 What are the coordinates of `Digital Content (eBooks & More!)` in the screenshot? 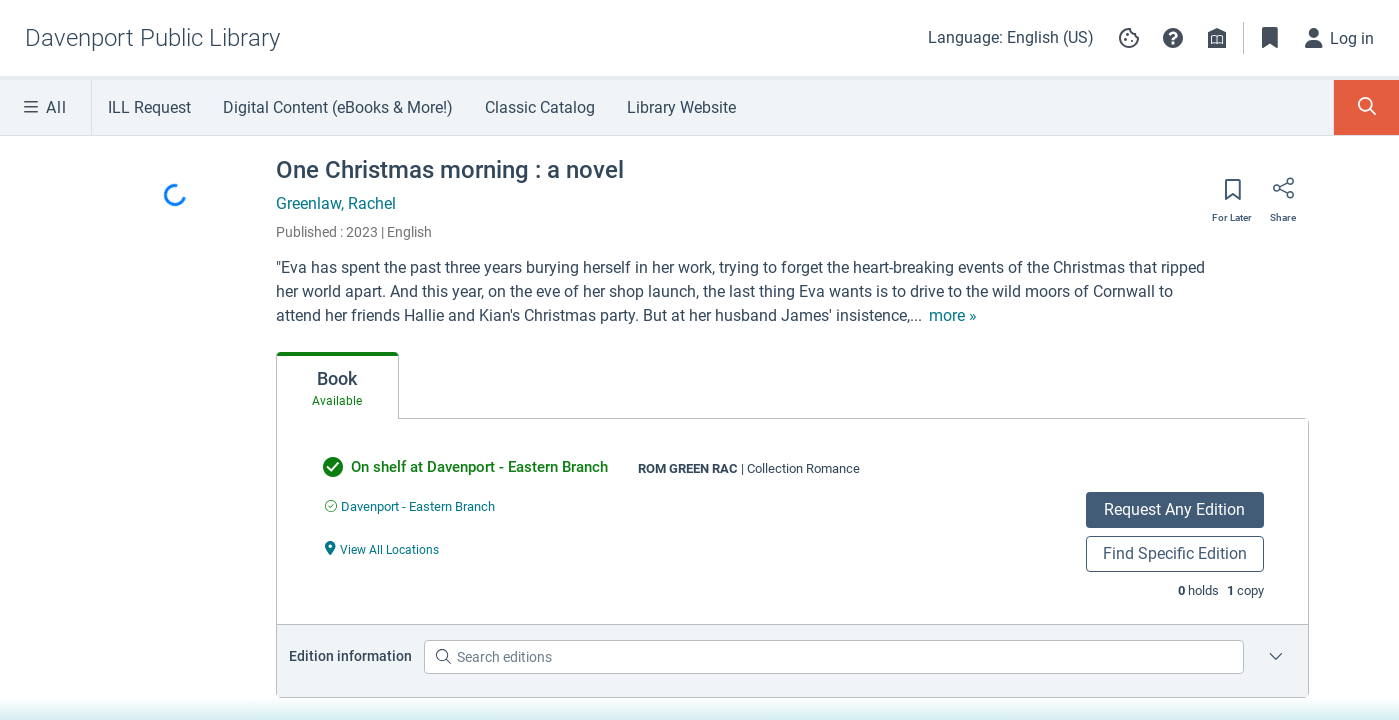 It's located at (338, 107).